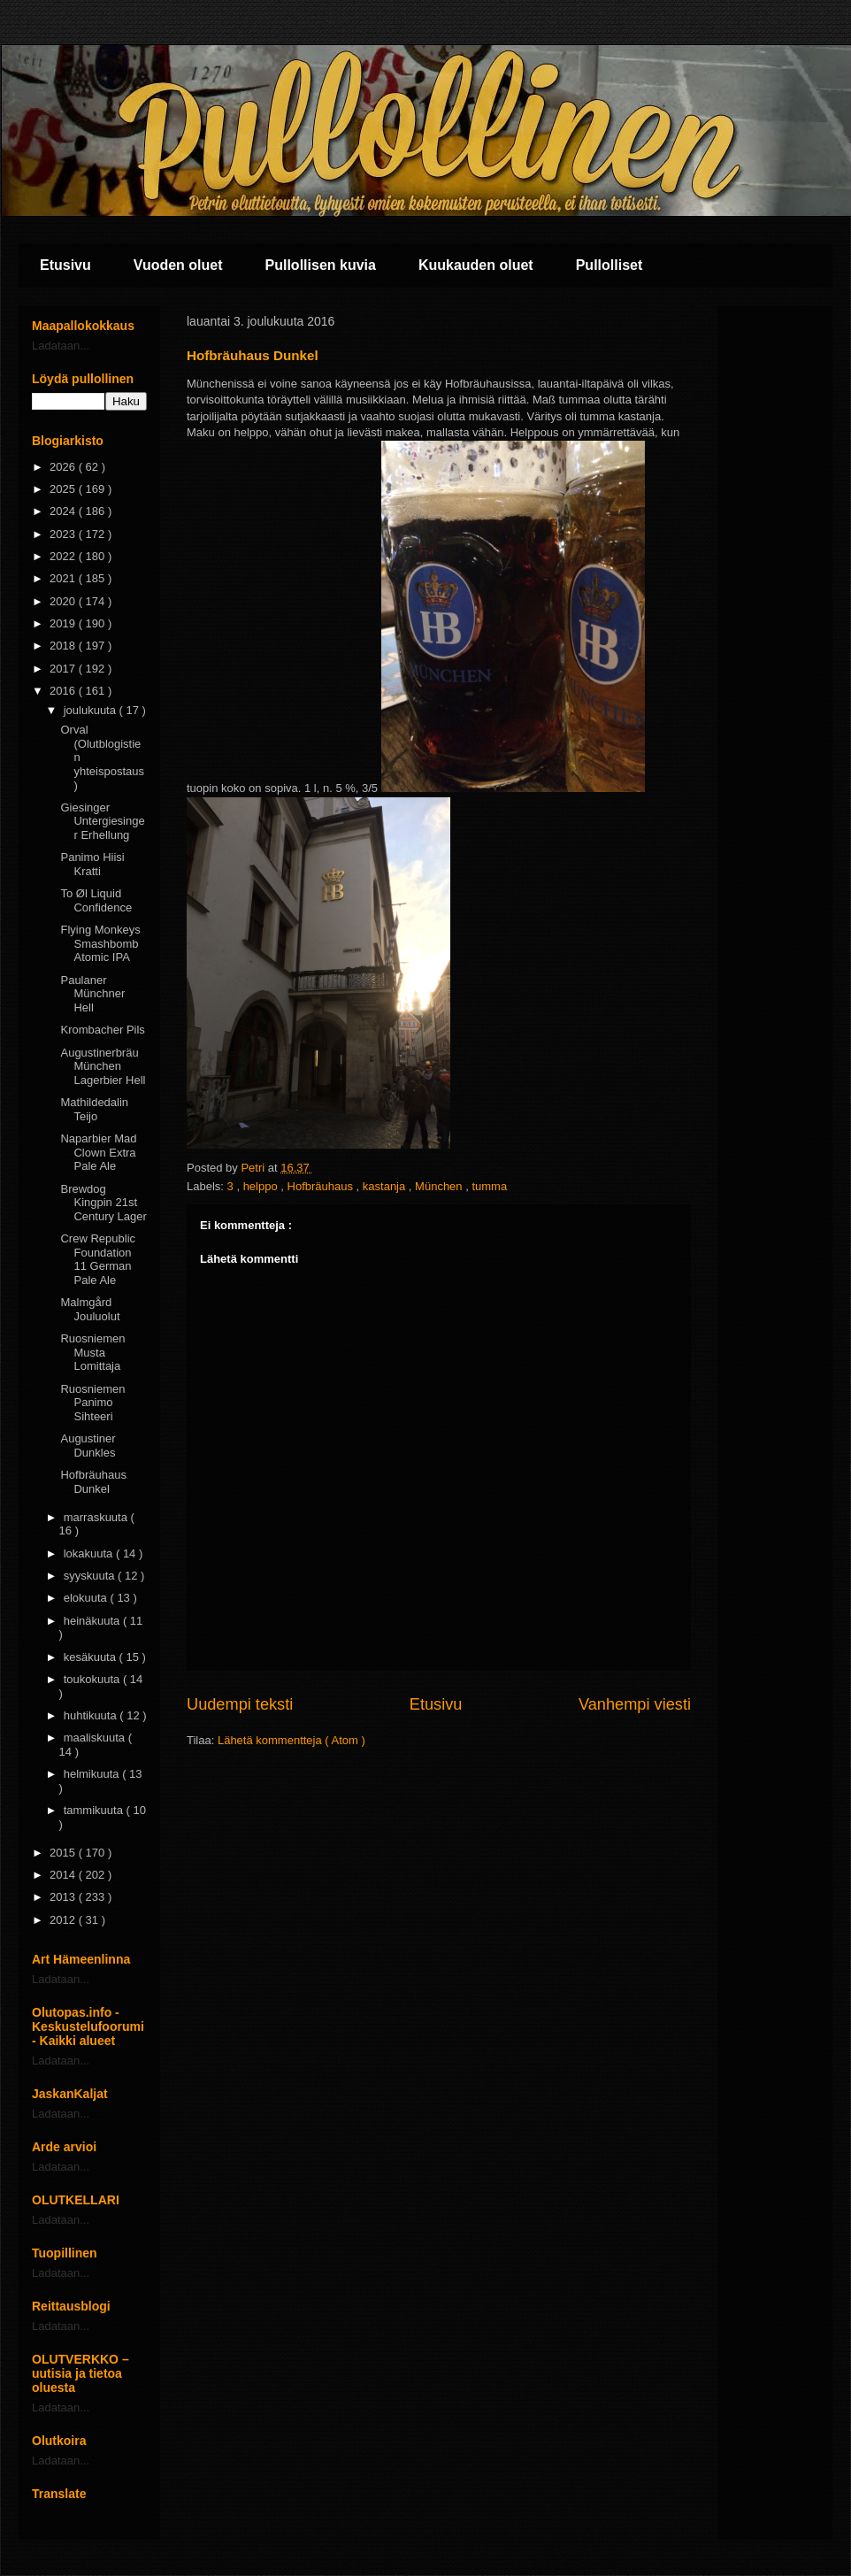  What do you see at coordinates (102, 1066) in the screenshot?
I see `Augustinerbräu München Lagerbier Hell` at bounding box center [102, 1066].